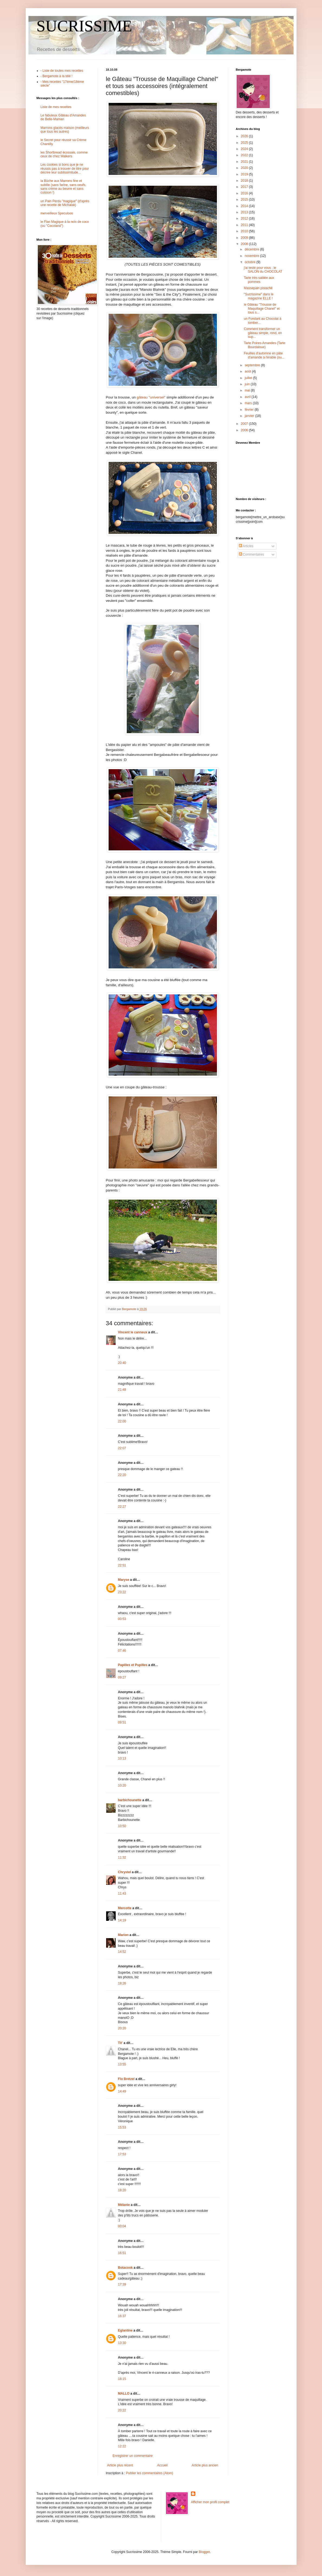  Describe the element at coordinates (252, 249) in the screenshot. I see `décembre` at that location.